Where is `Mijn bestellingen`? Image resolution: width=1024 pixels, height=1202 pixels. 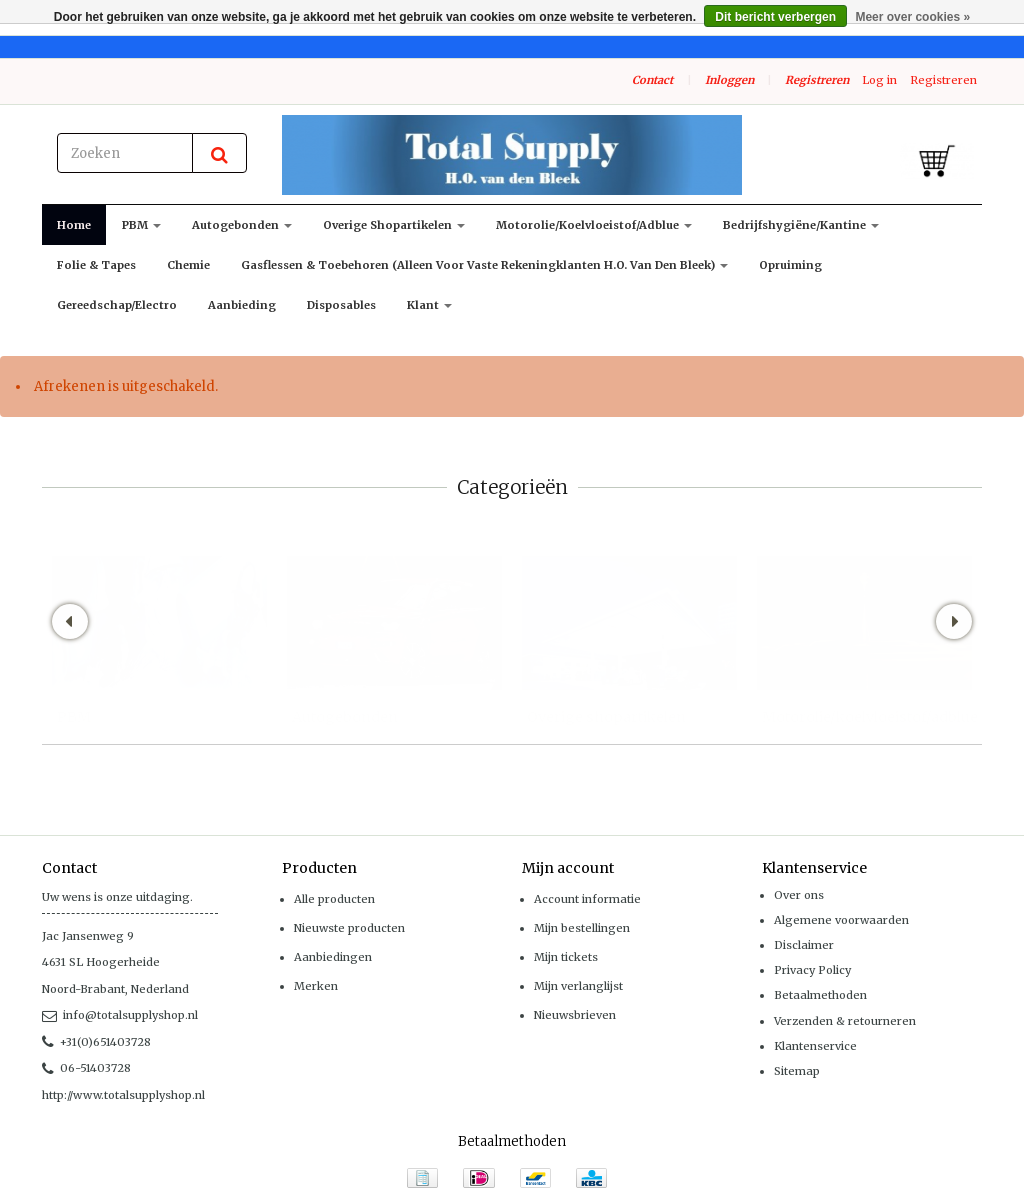
Mijn bestellingen is located at coordinates (582, 928).